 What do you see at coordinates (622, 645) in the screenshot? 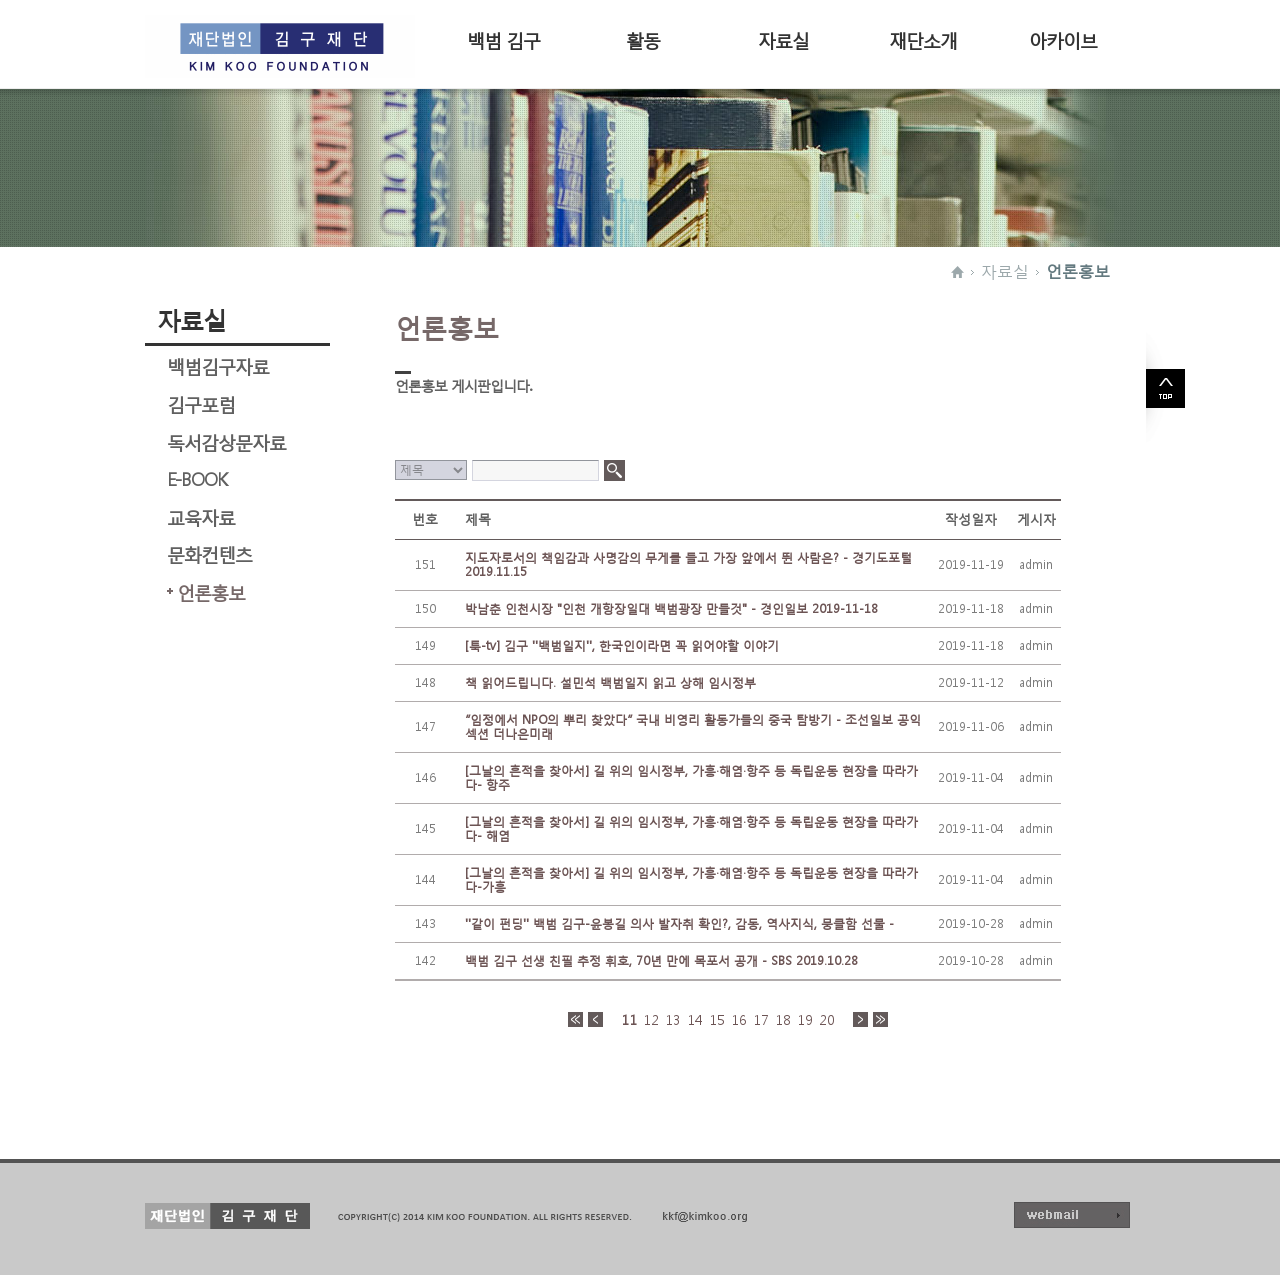
I see `[툭-tv] 김구 ''백범일지'', 한국인이라면 꼭 읽어야할 이야기` at bounding box center [622, 645].